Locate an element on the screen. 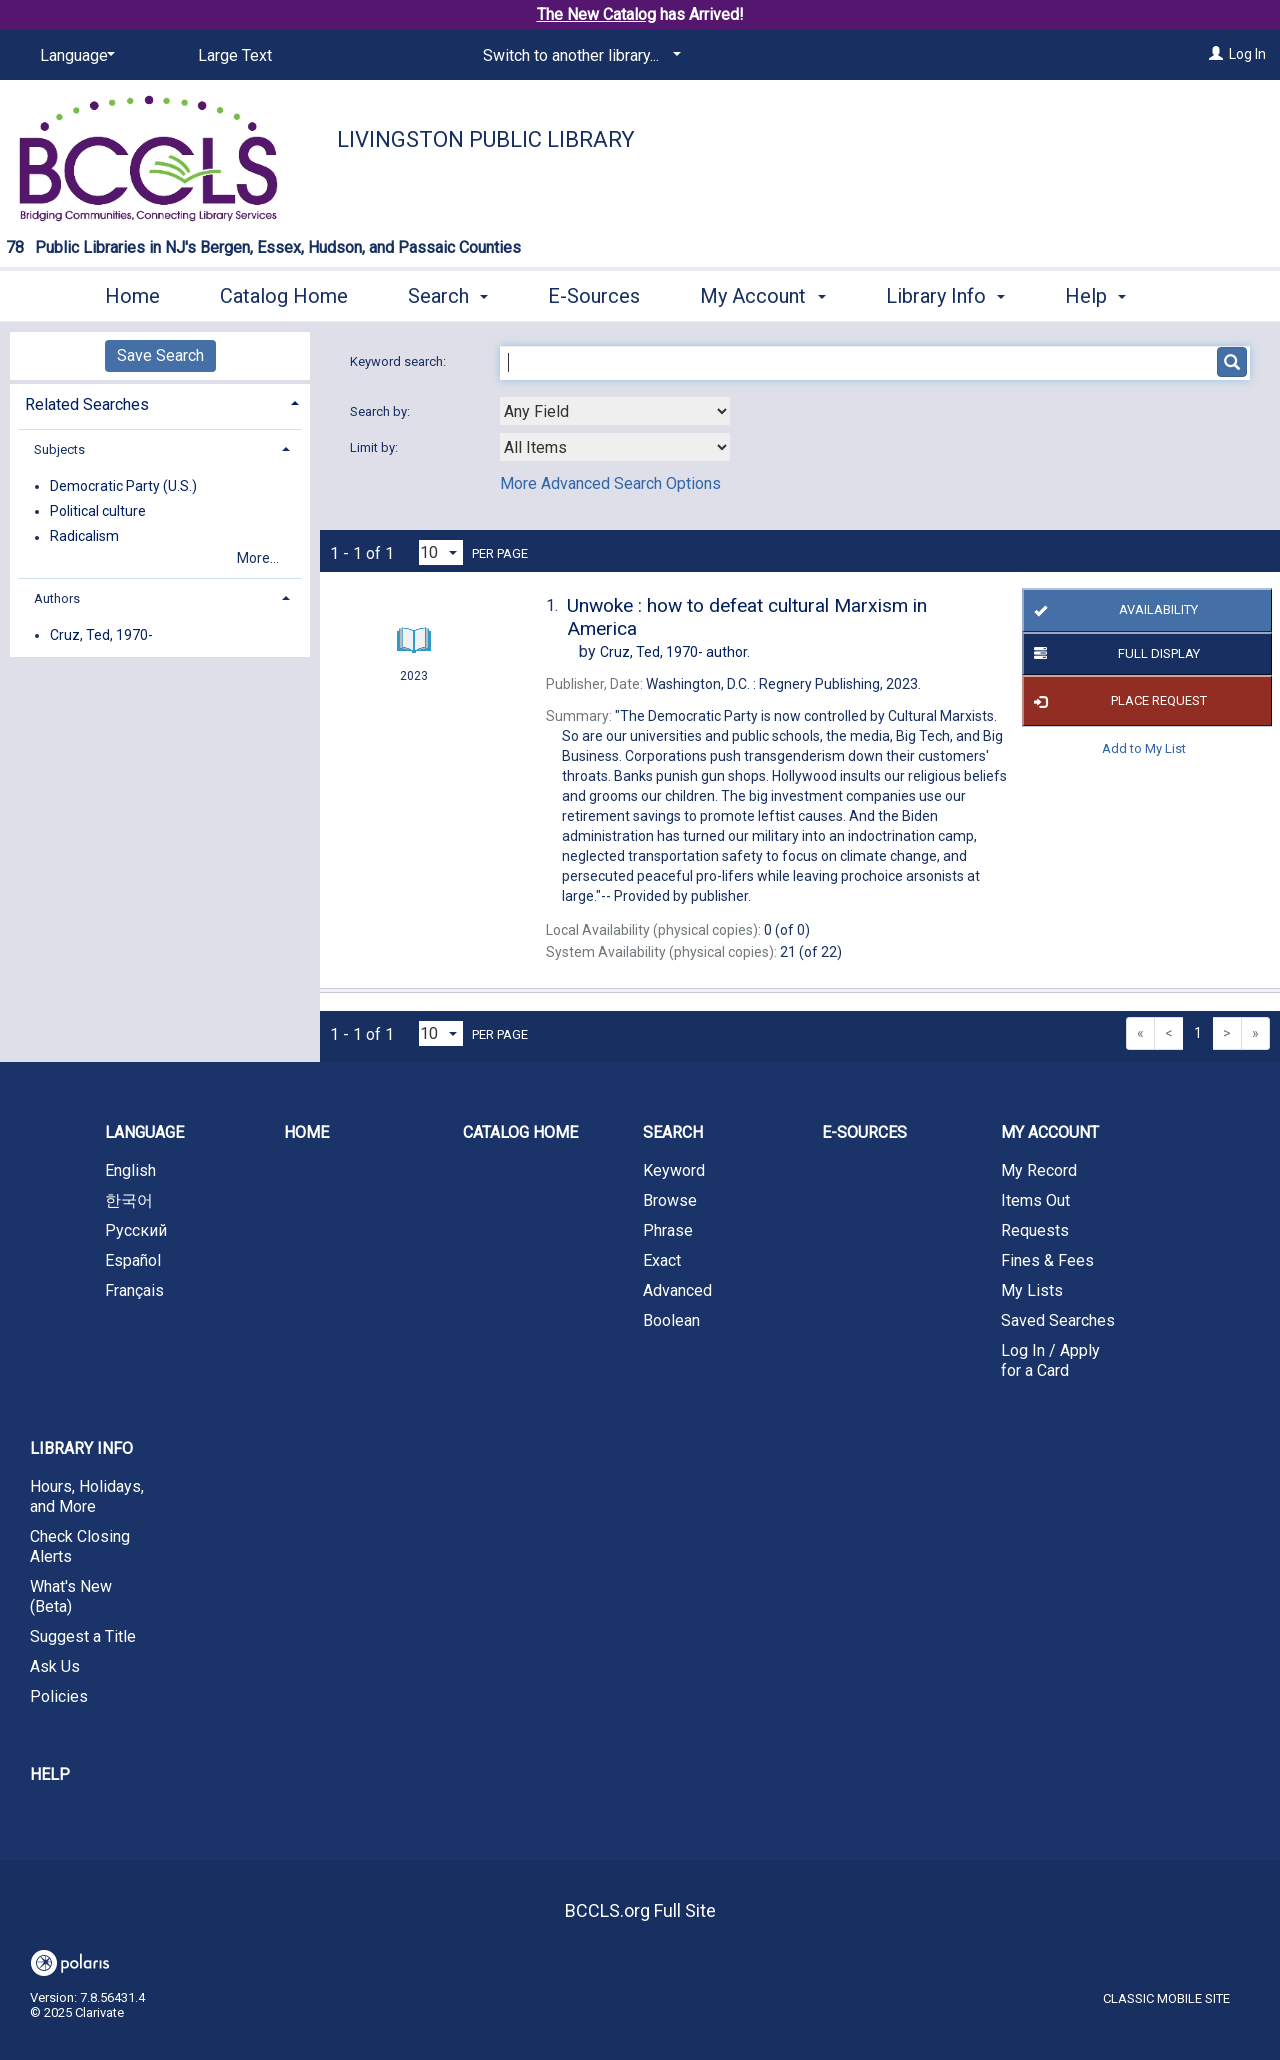  Keyword is located at coordinates (674, 1170).